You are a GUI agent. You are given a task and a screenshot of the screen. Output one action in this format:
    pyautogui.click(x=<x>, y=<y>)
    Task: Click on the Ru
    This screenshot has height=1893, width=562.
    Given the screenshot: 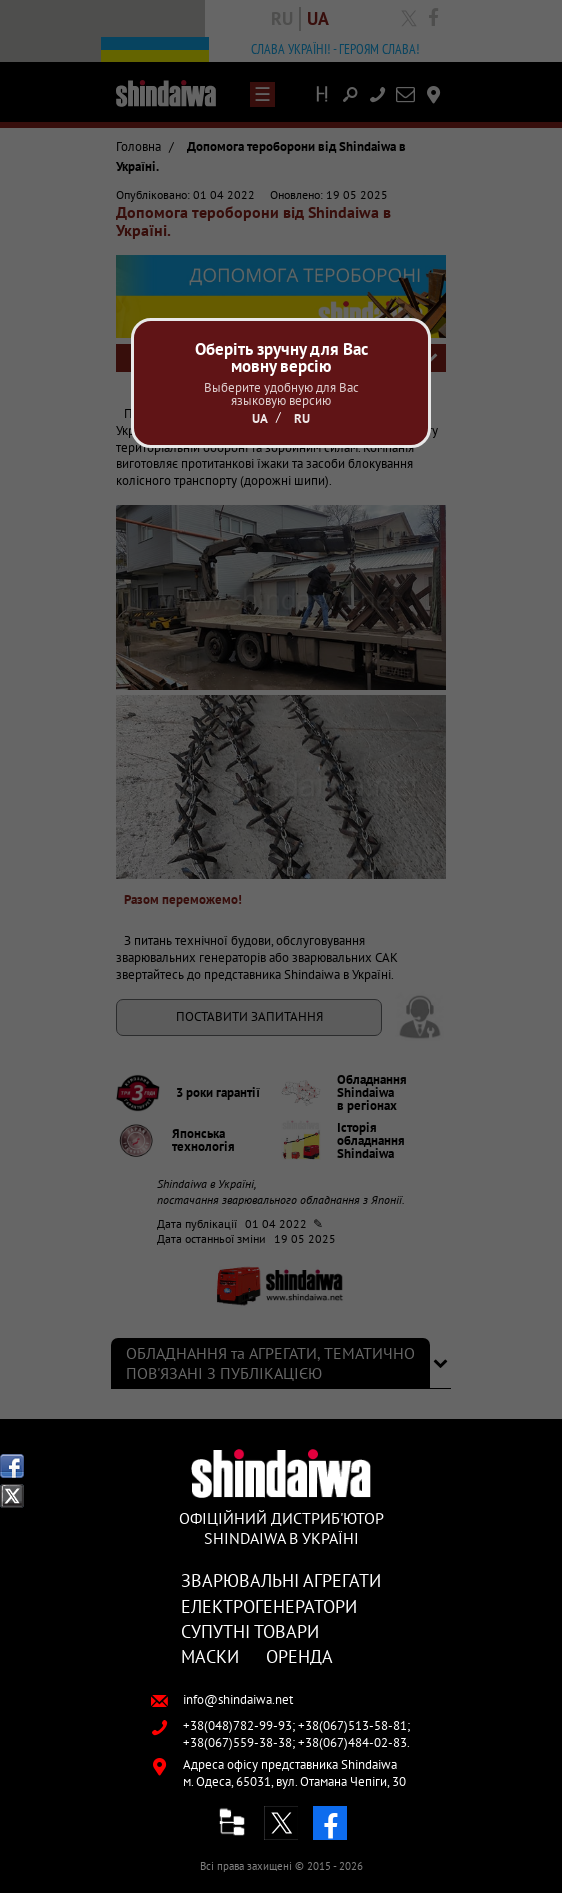 What is the action you would take?
    pyautogui.click(x=302, y=418)
    